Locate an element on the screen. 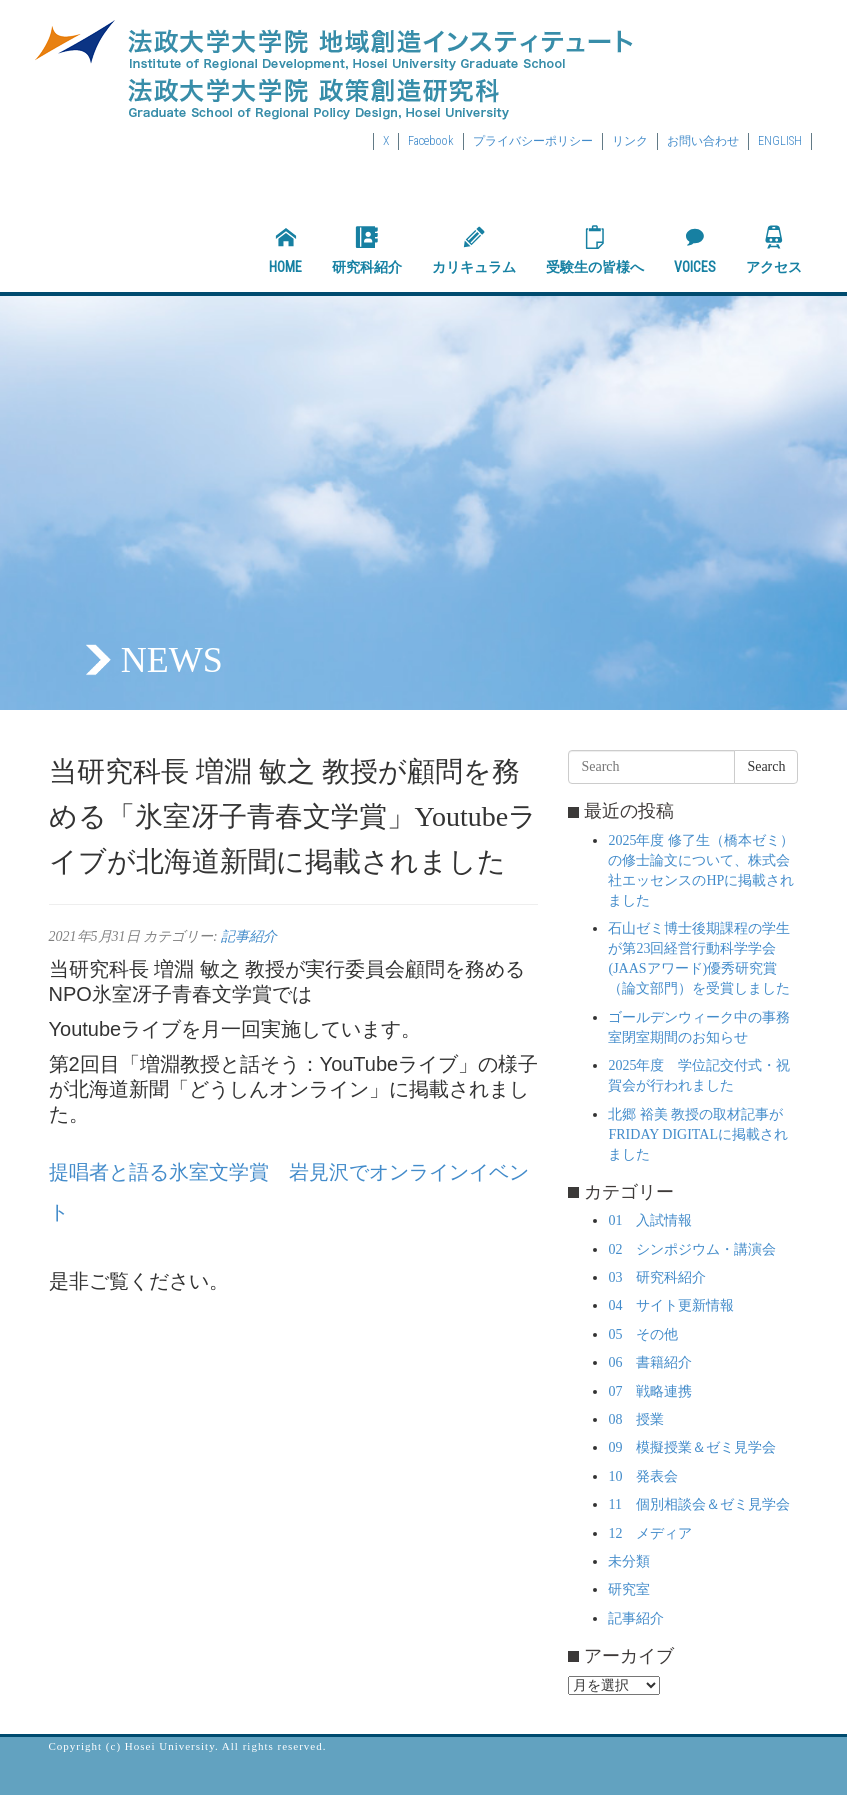  07 戦略連携 is located at coordinates (650, 1391).